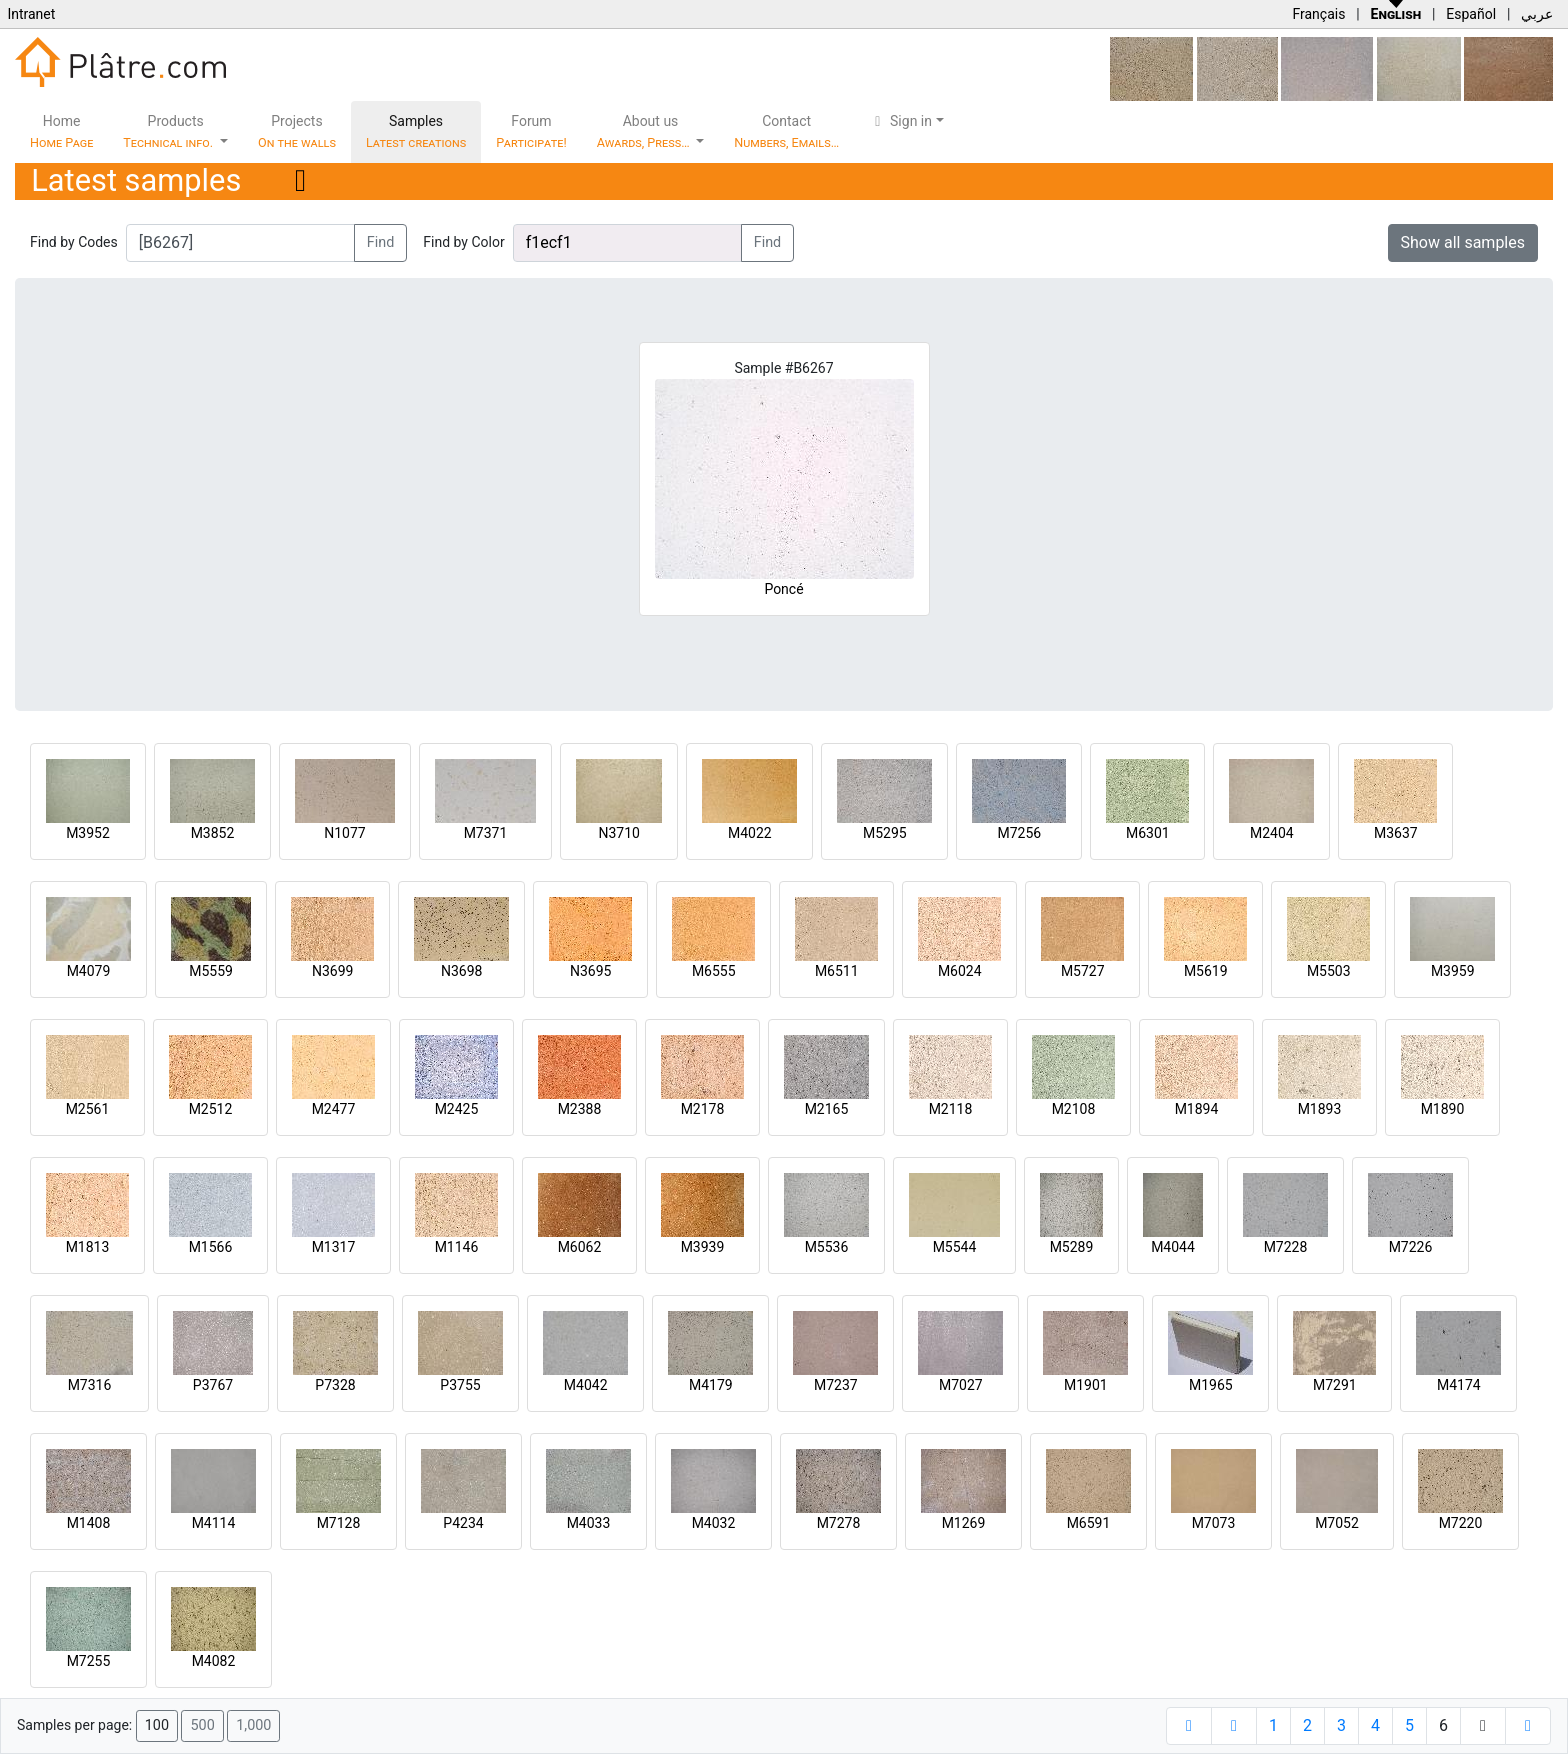  Describe the element at coordinates (214, 1661) in the screenshot. I see `M4082` at that location.